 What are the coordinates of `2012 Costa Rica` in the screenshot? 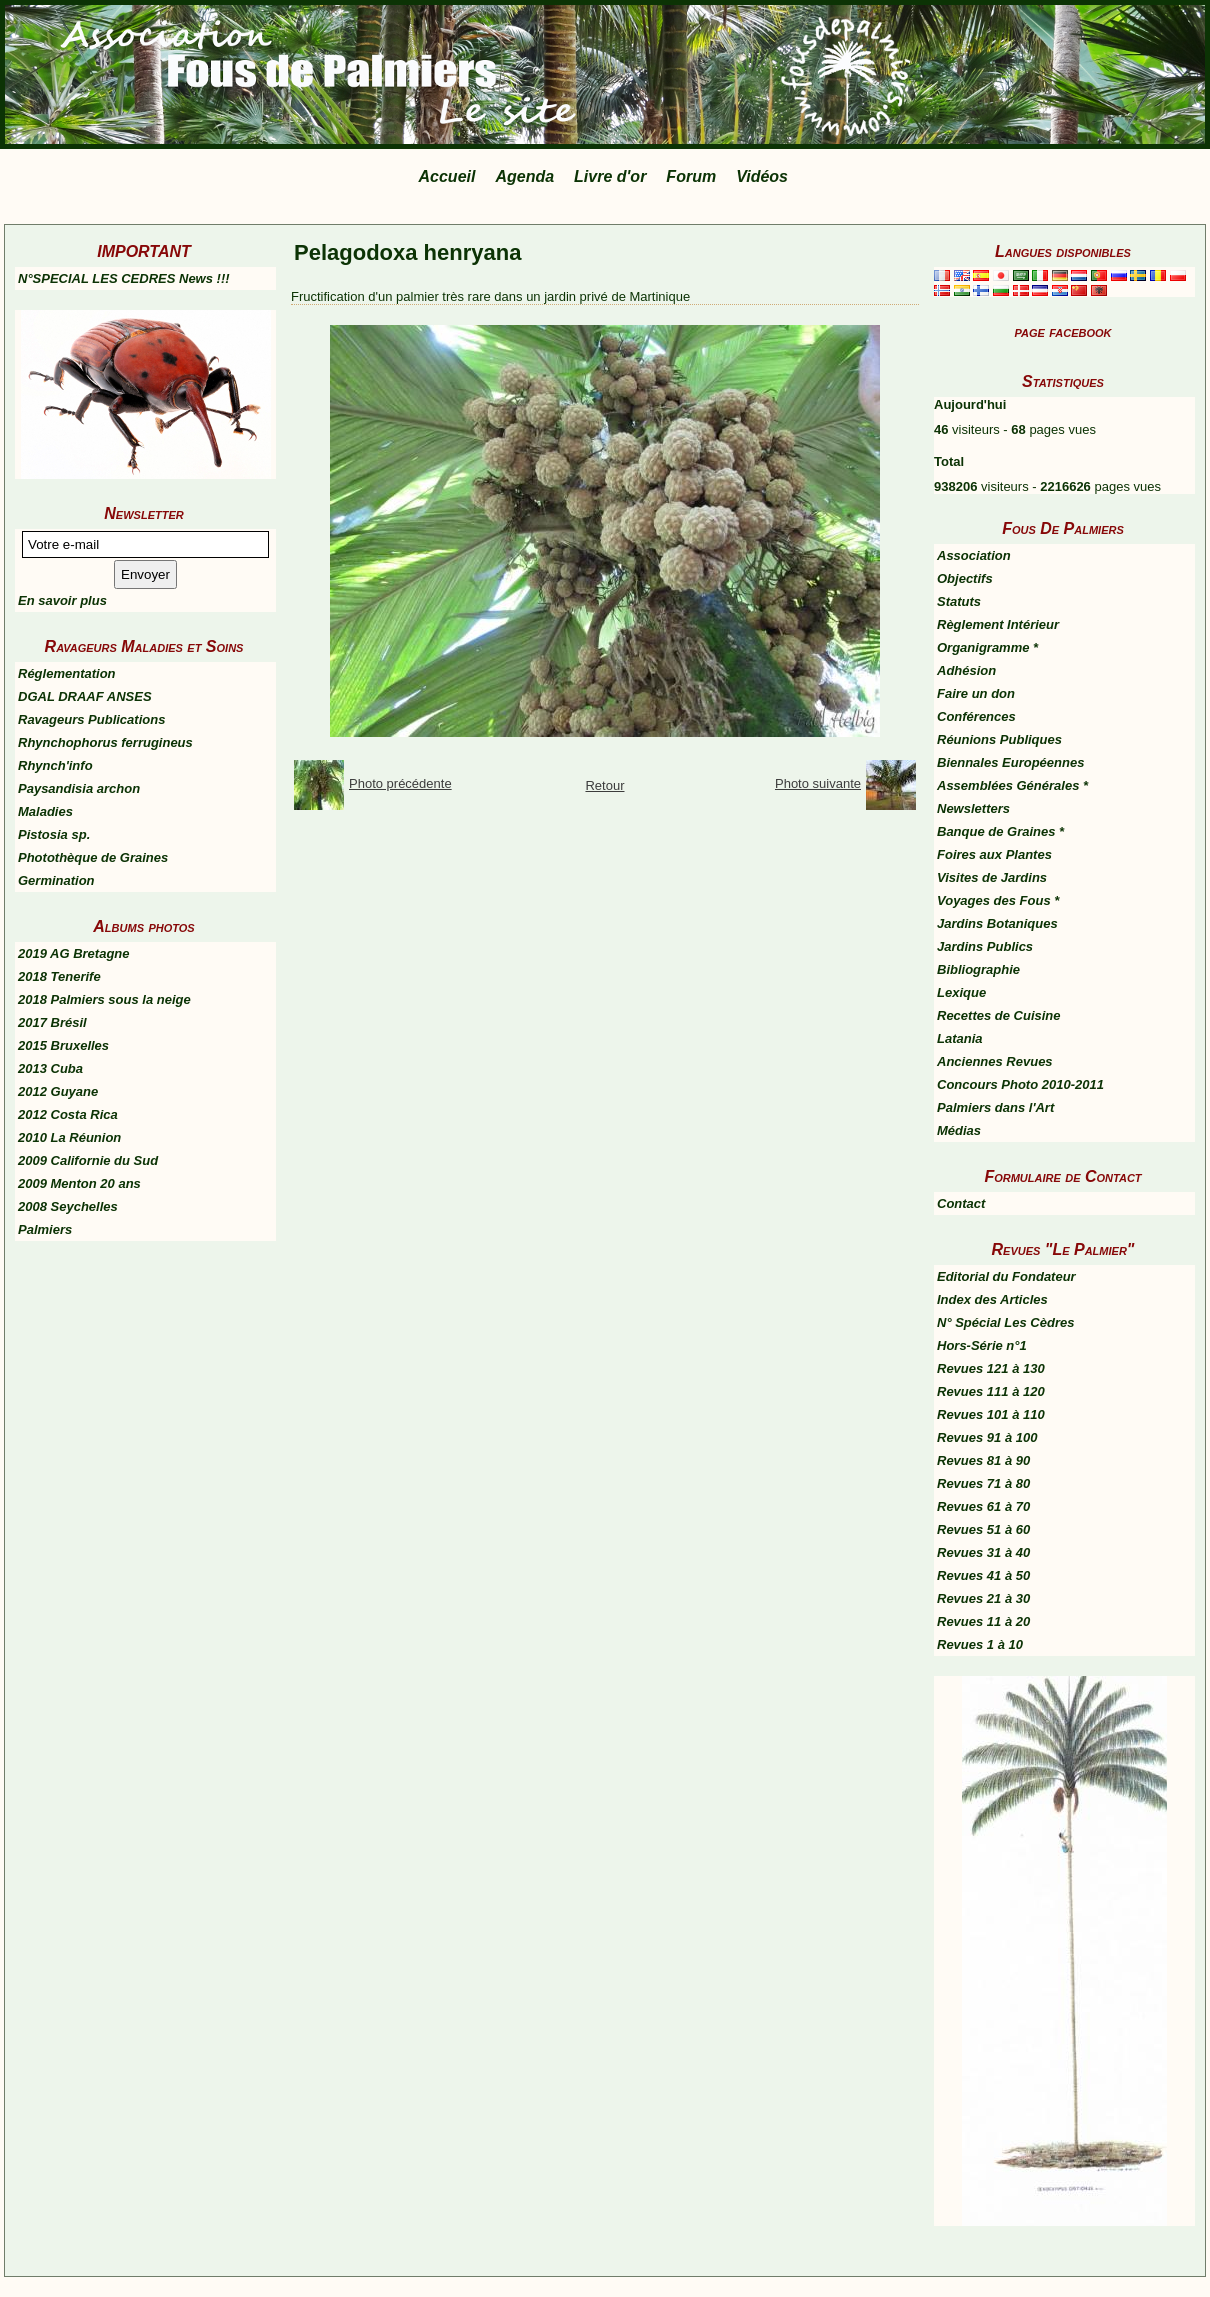 It's located at (68, 1114).